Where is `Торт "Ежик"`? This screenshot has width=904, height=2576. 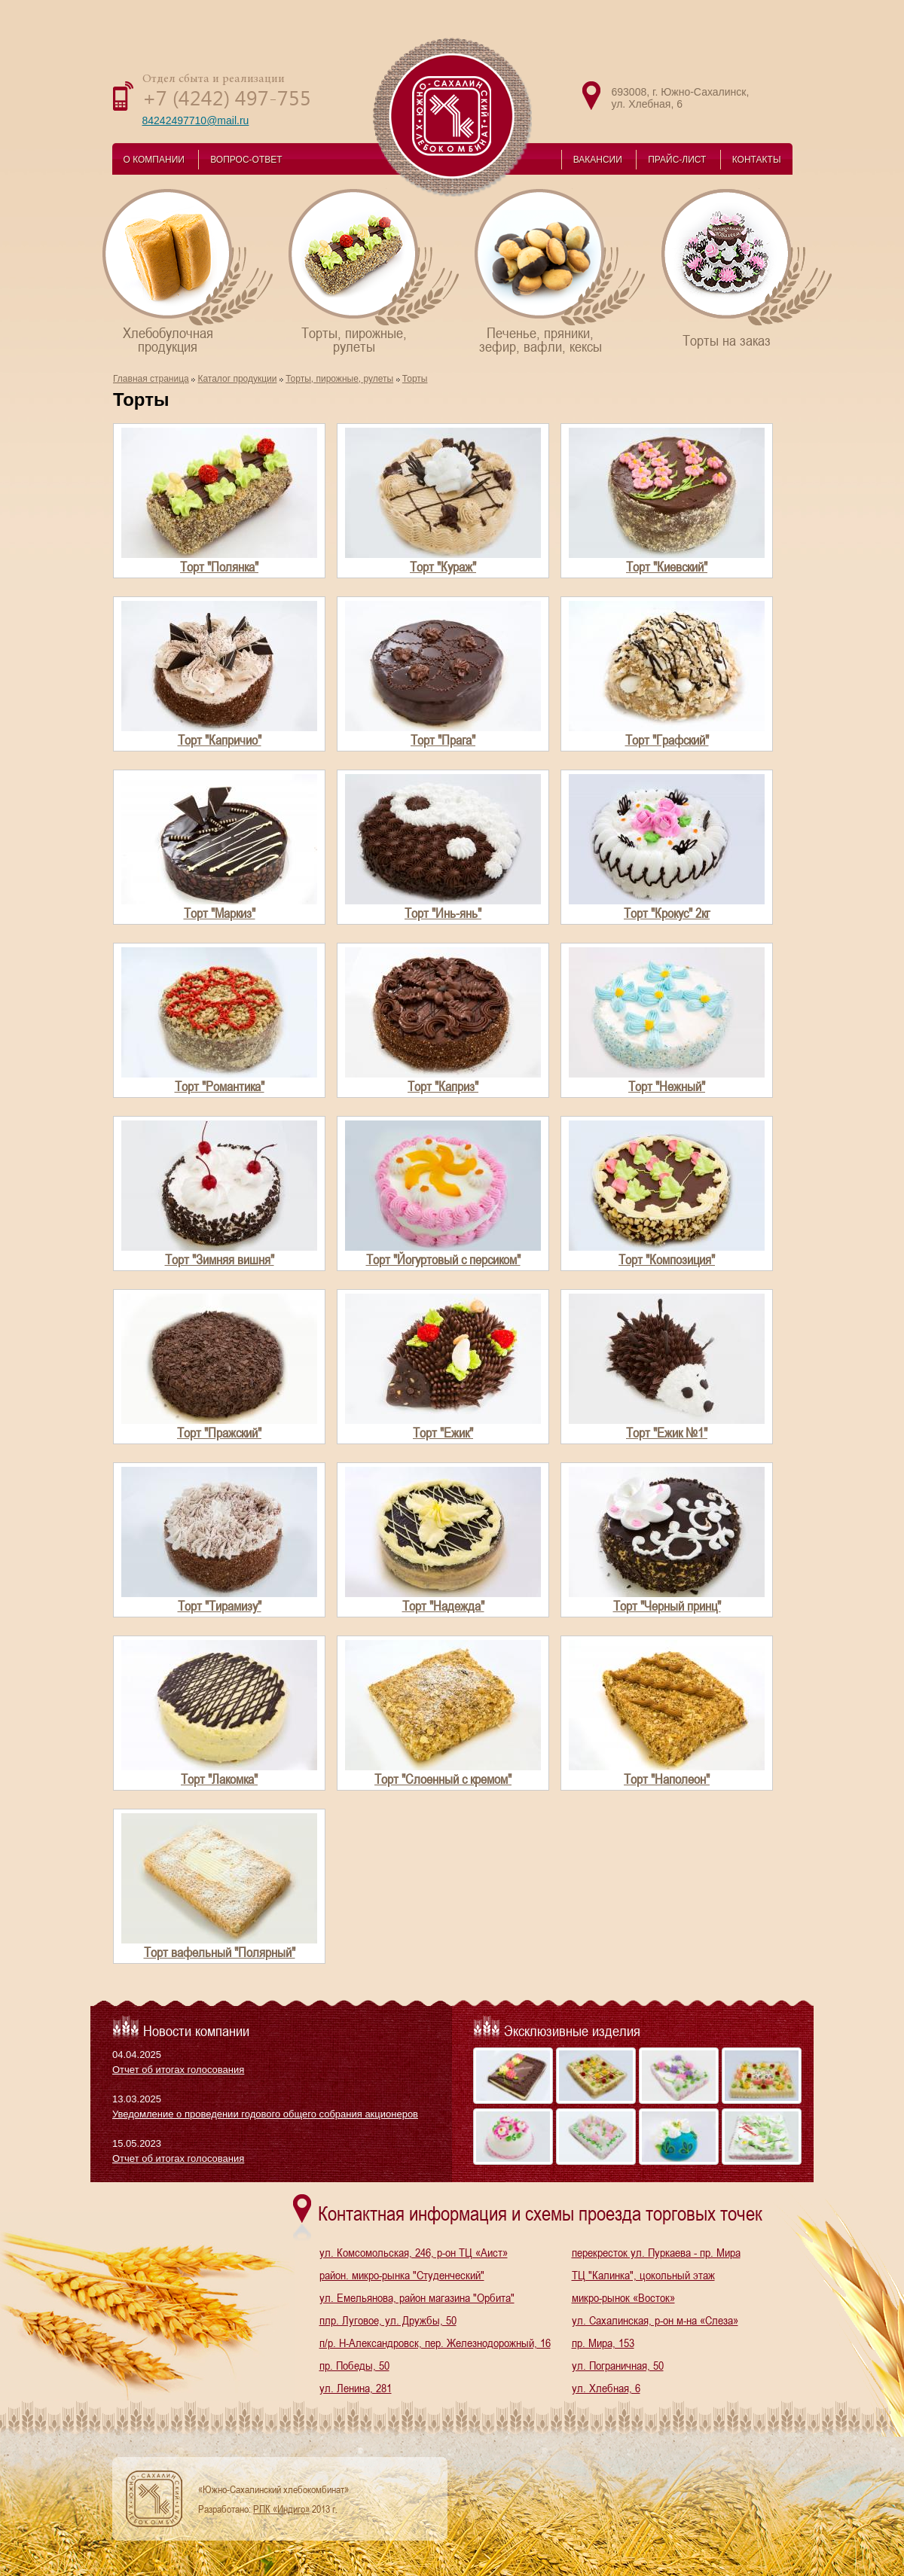
Торт "Ежик" is located at coordinates (443, 1432).